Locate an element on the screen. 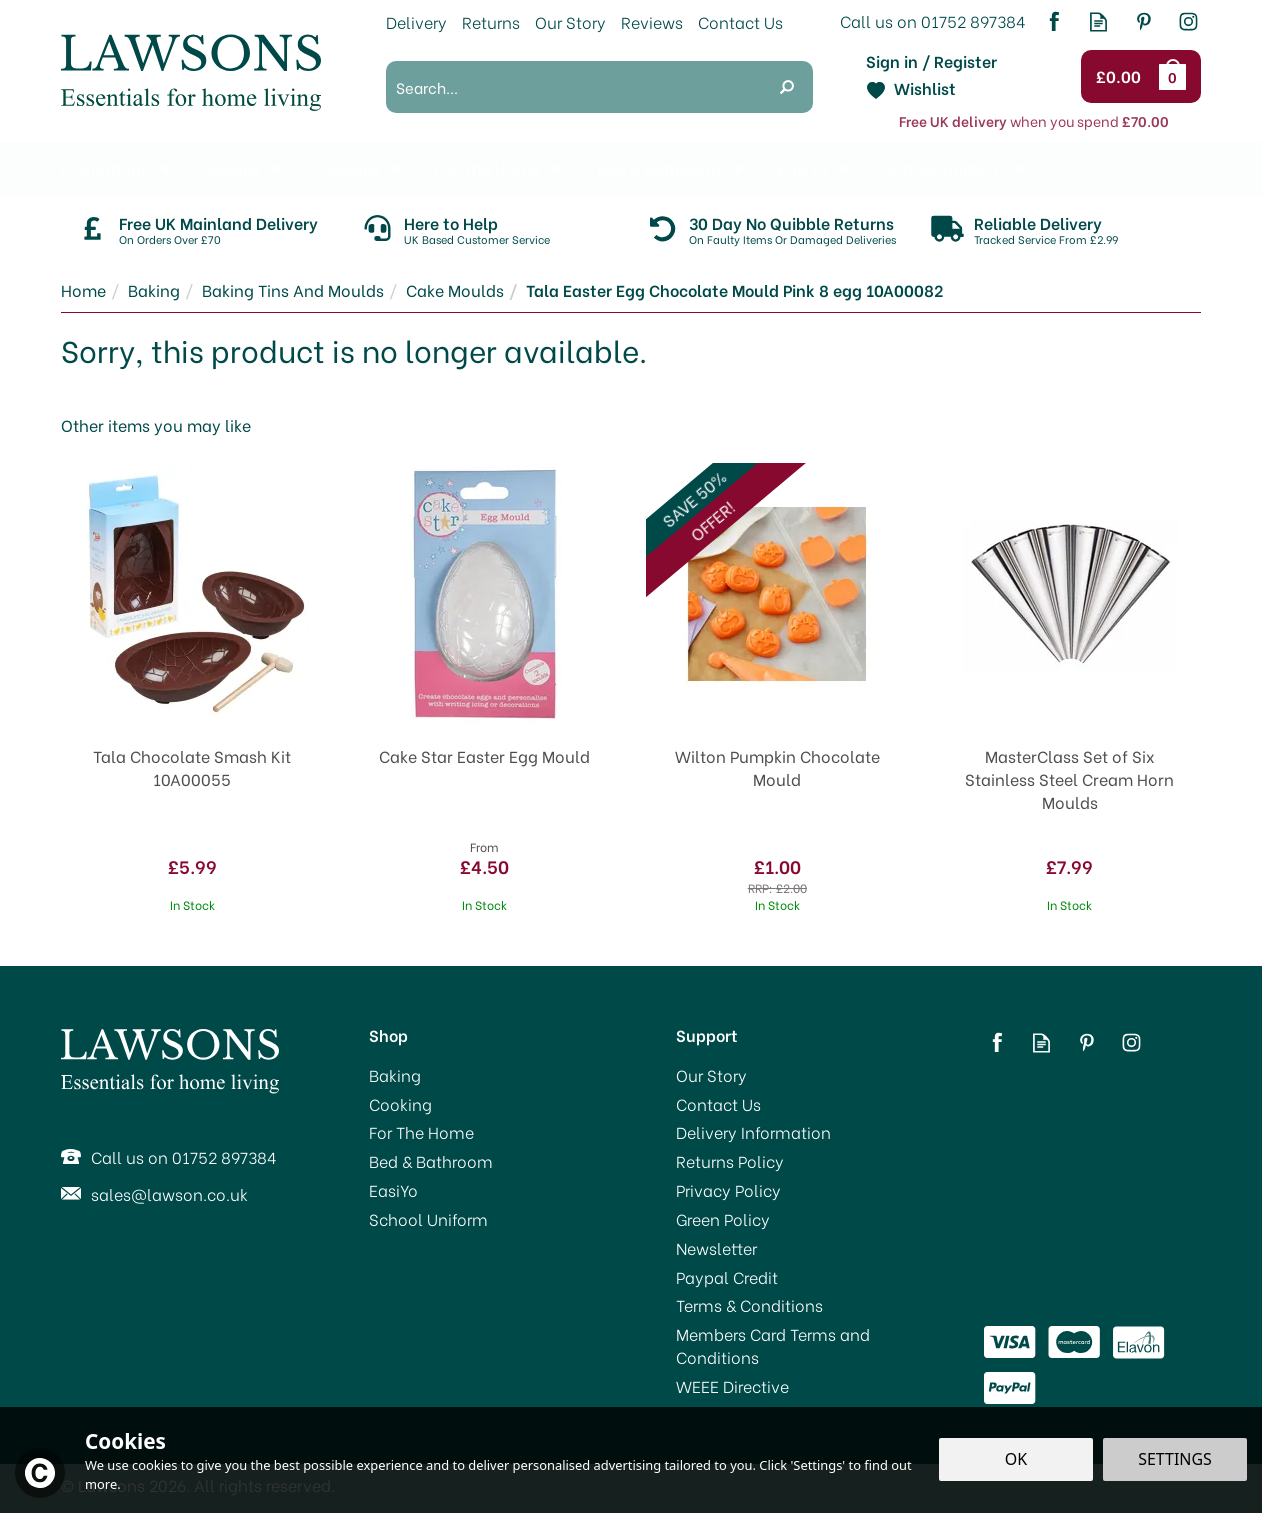  Returns is located at coordinates (491, 21).